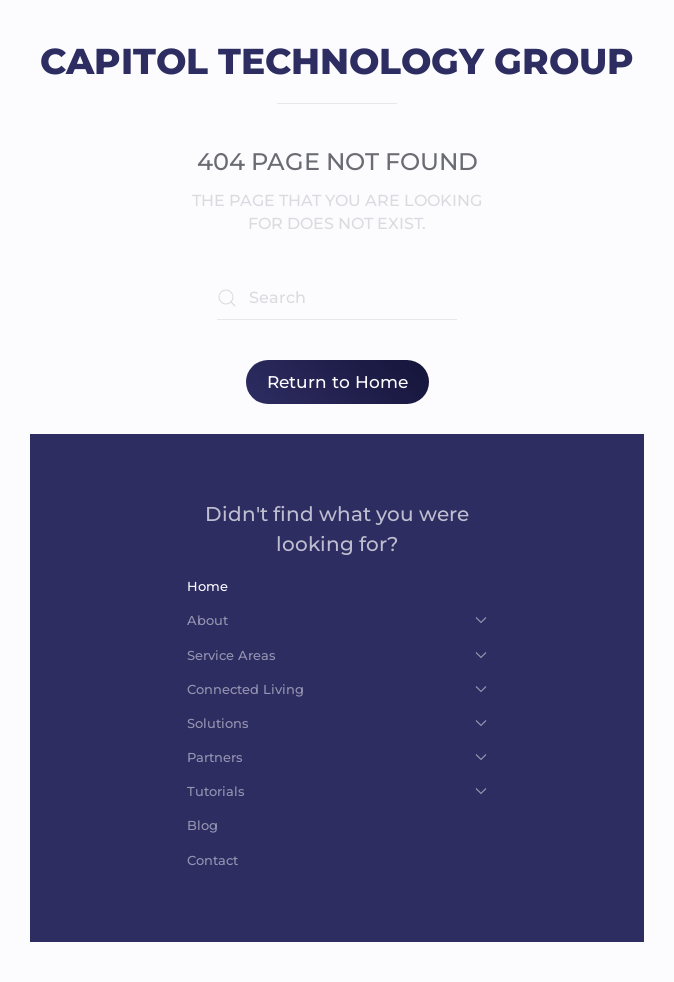  What do you see at coordinates (337, 620) in the screenshot?
I see `About [button]` at bounding box center [337, 620].